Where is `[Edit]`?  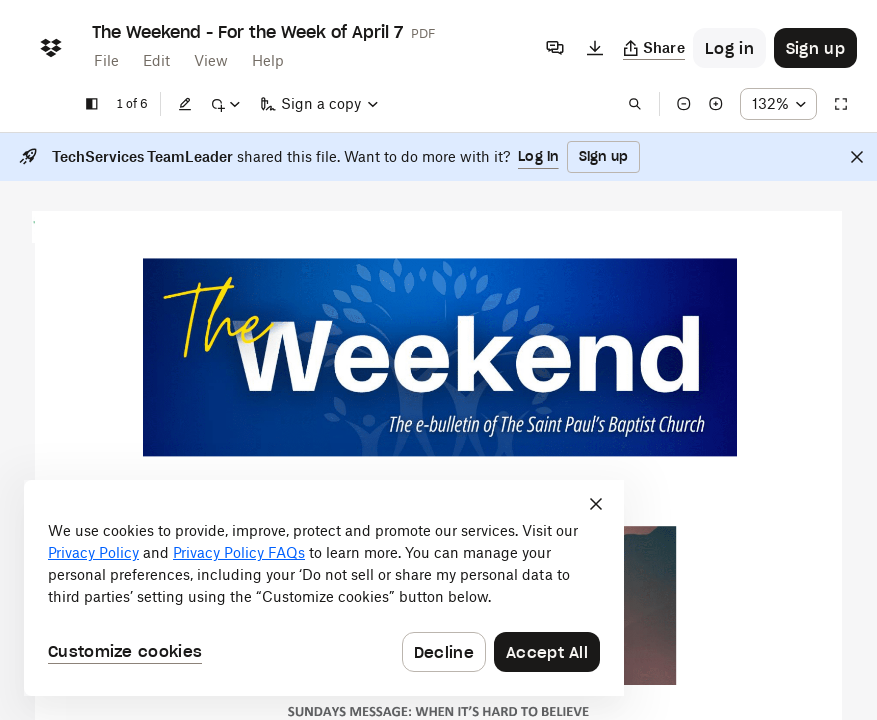 [Edit] is located at coordinates (185, 104).